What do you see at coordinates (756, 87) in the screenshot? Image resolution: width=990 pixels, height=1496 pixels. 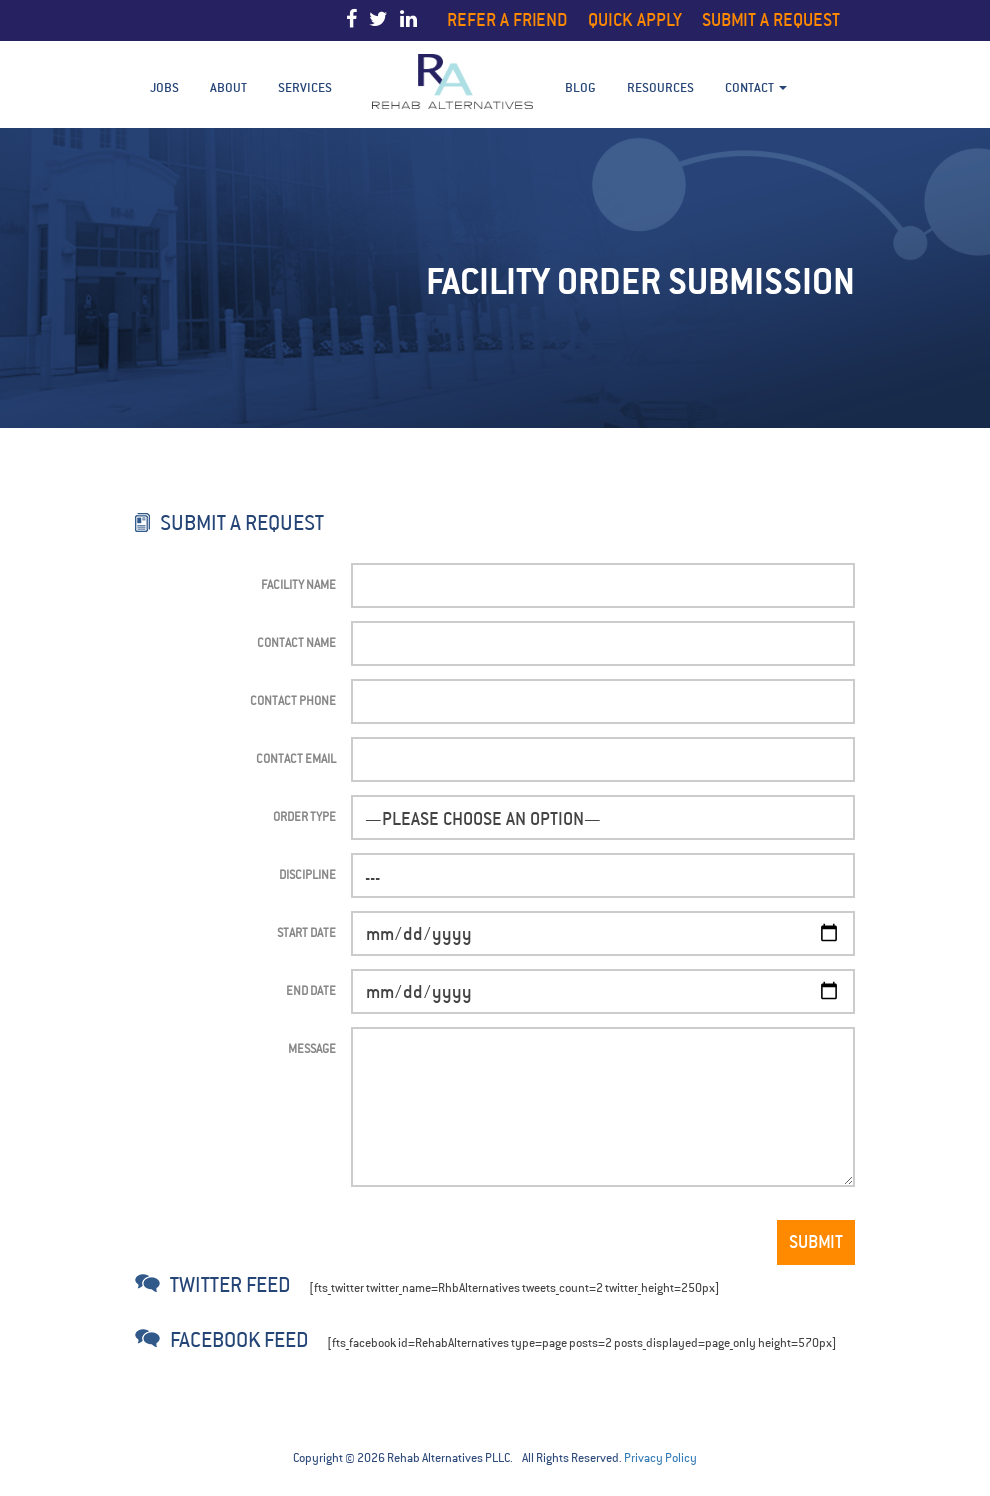 I see `Contact` at bounding box center [756, 87].